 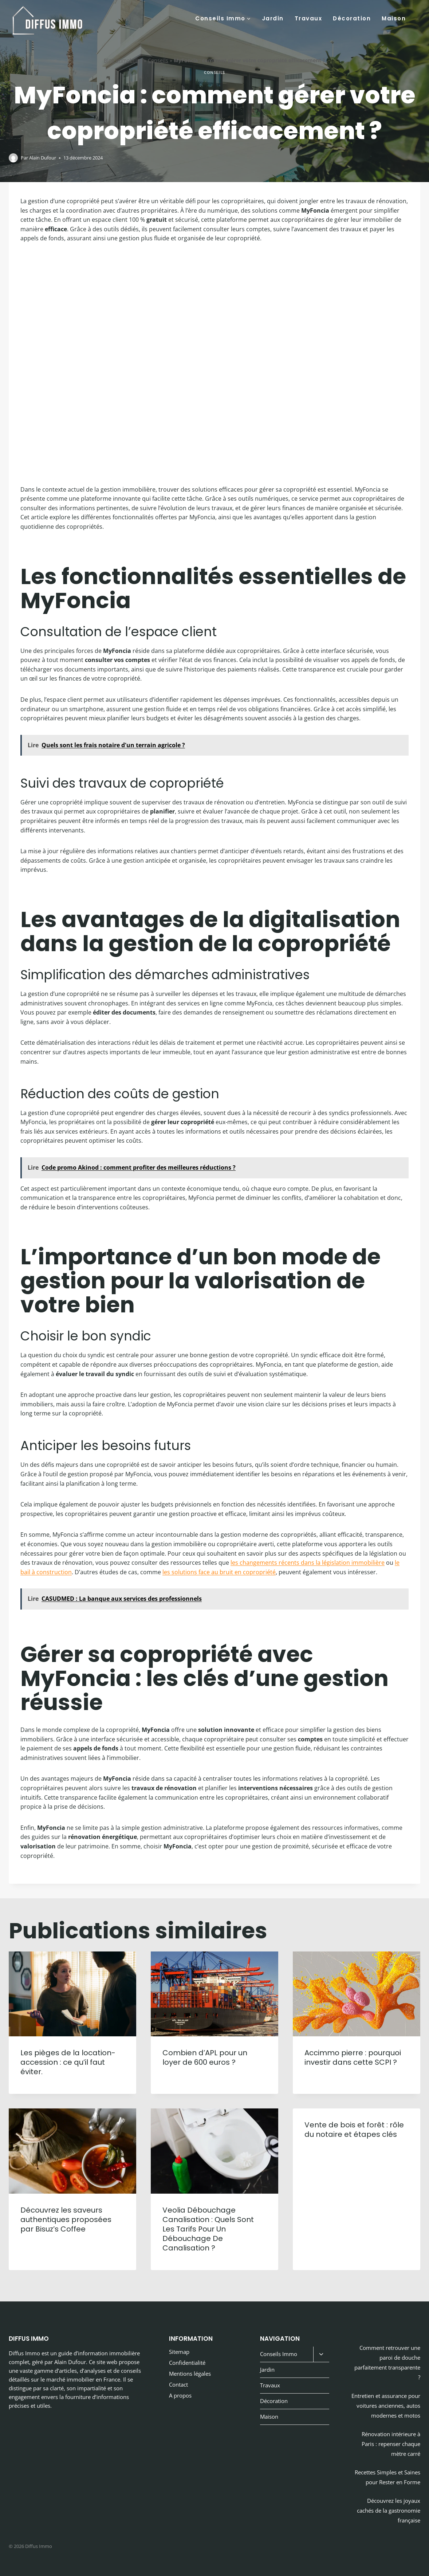 What do you see at coordinates (190, 2373) in the screenshot?
I see `Mentions légales` at bounding box center [190, 2373].